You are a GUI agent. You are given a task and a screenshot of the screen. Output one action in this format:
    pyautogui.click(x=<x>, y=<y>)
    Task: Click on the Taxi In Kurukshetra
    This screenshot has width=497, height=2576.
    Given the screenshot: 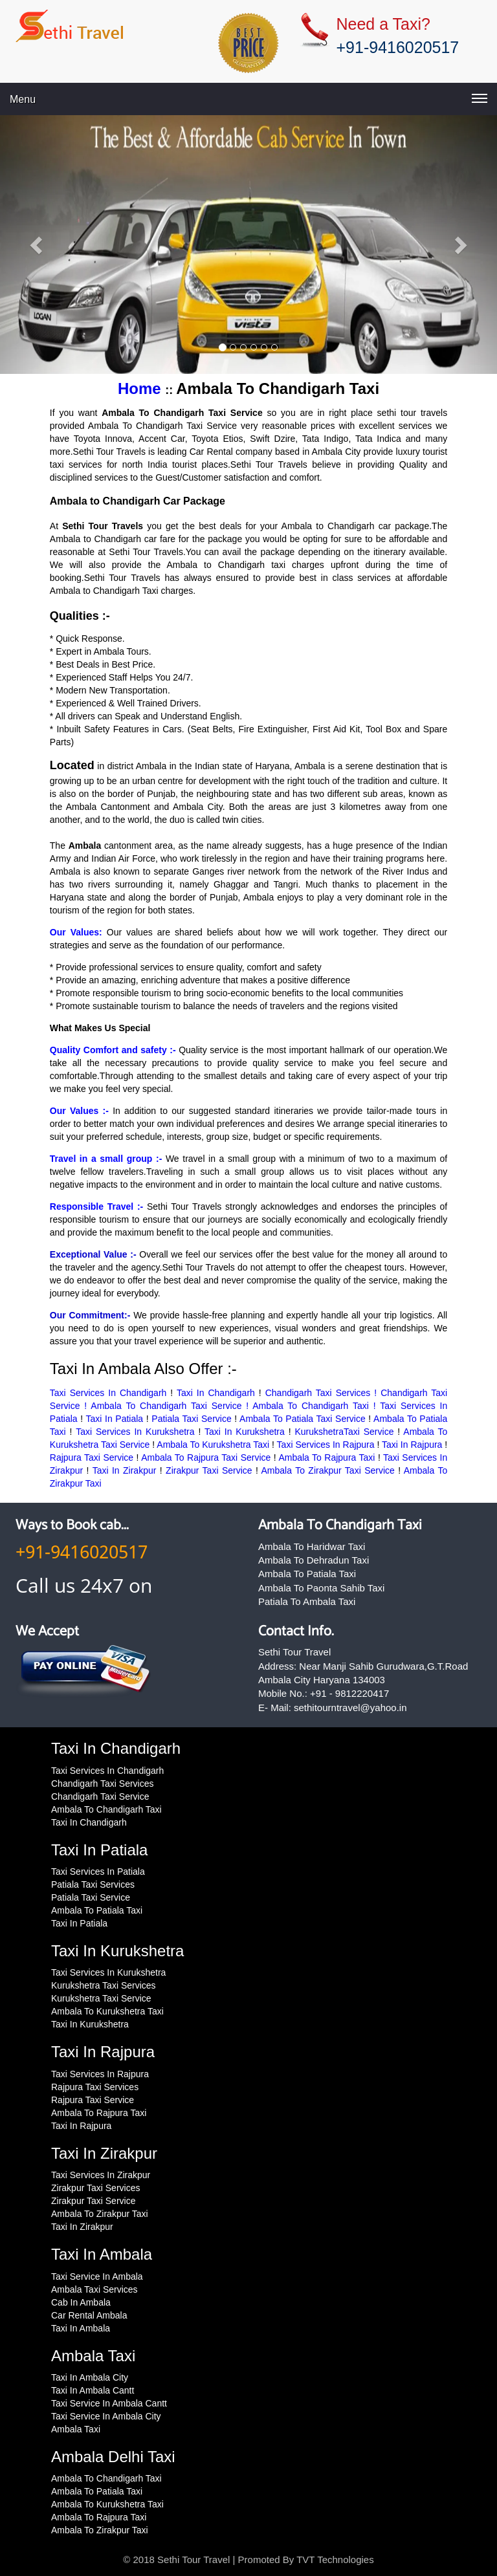 What is the action you would take?
    pyautogui.click(x=244, y=1431)
    